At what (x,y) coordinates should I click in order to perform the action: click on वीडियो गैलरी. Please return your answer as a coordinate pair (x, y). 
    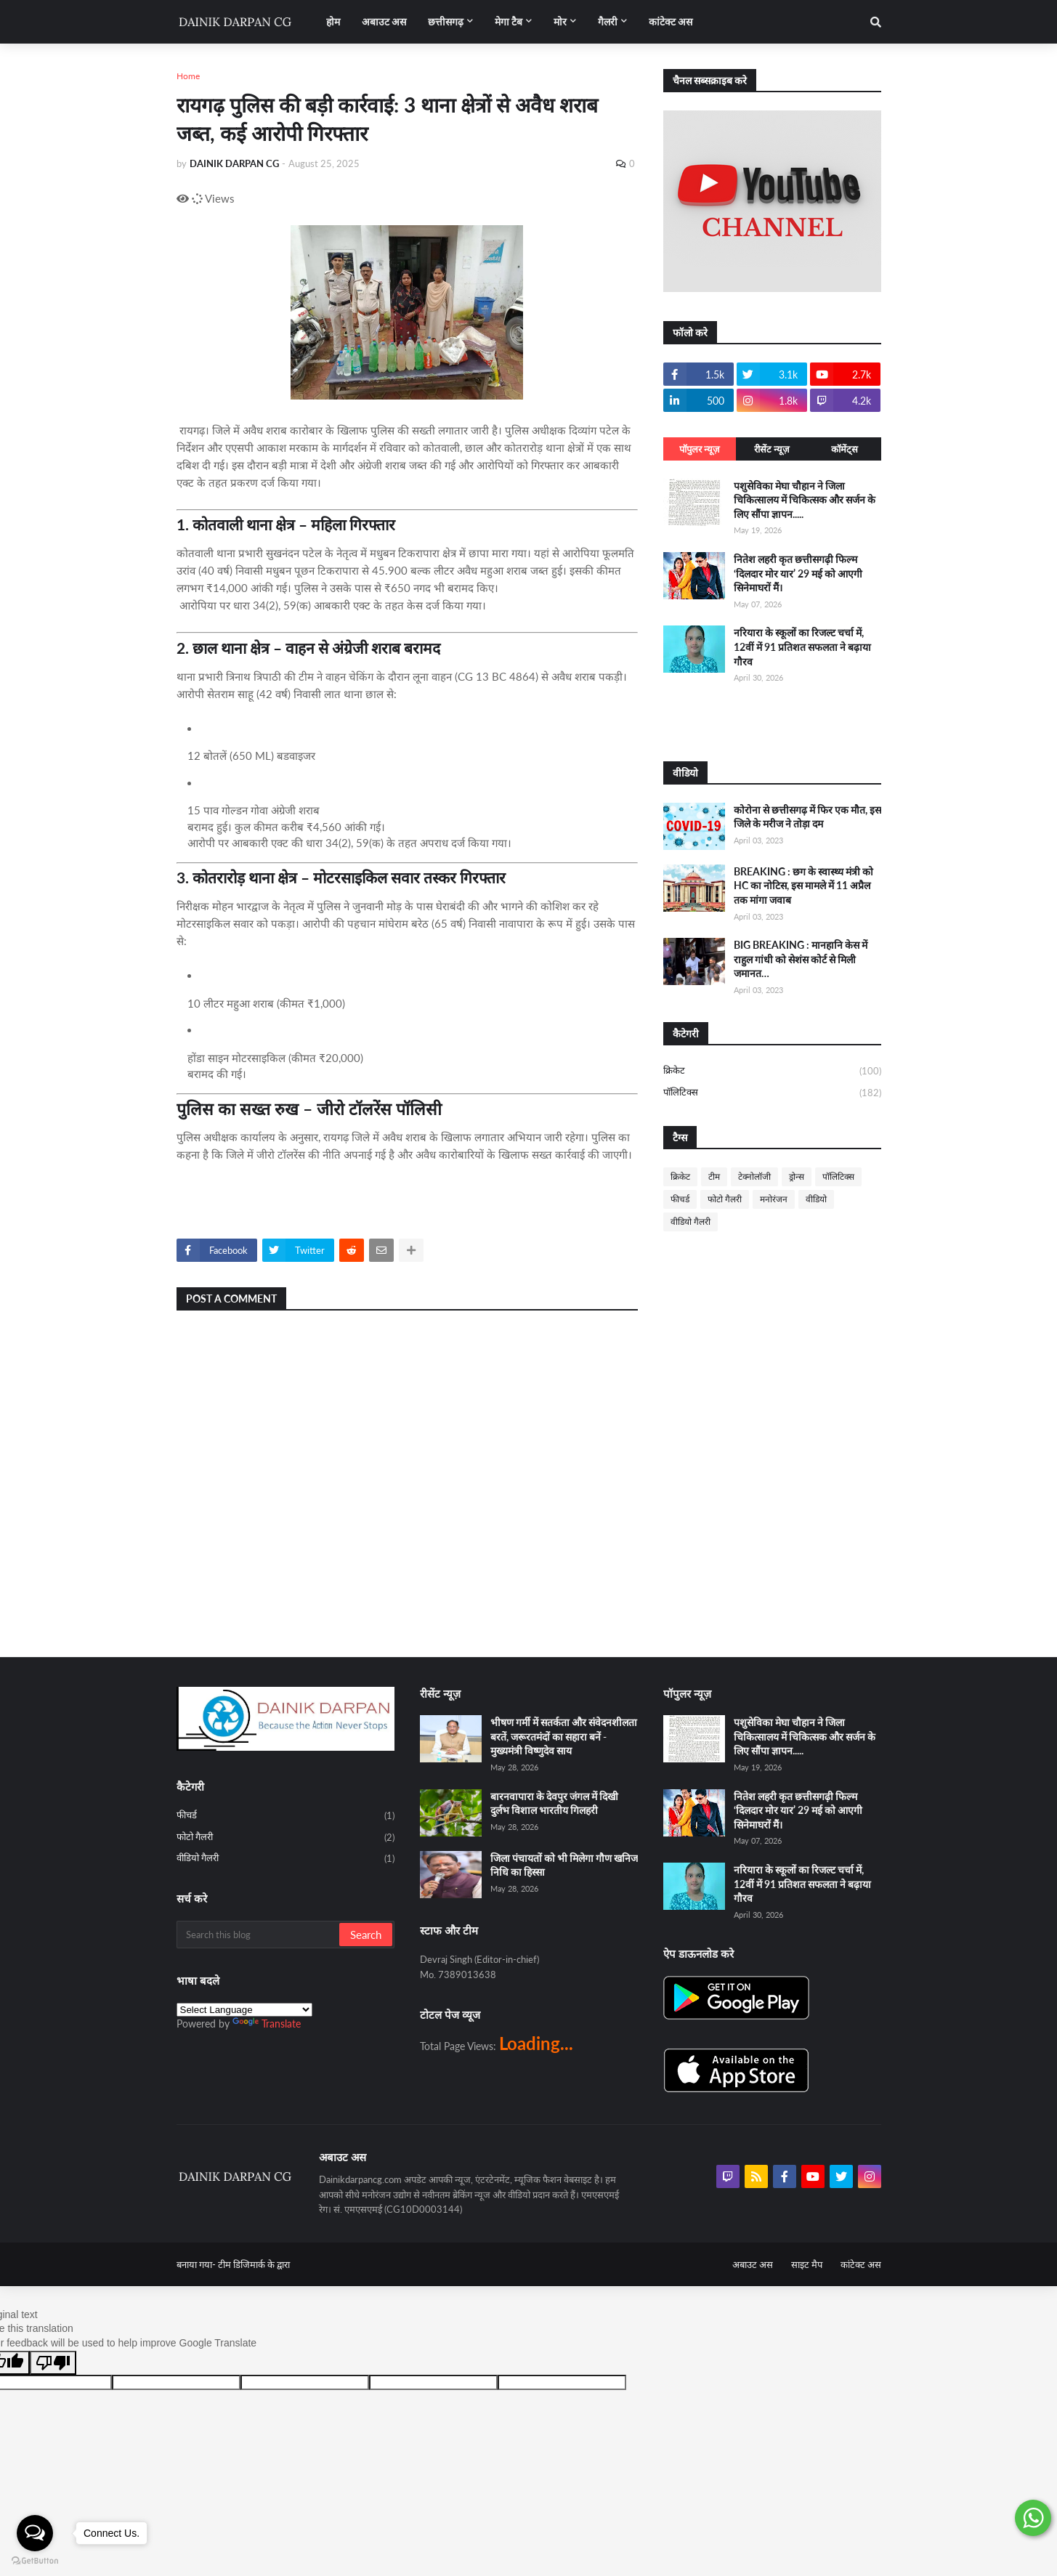
    Looking at the image, I should click on (690, 1221).